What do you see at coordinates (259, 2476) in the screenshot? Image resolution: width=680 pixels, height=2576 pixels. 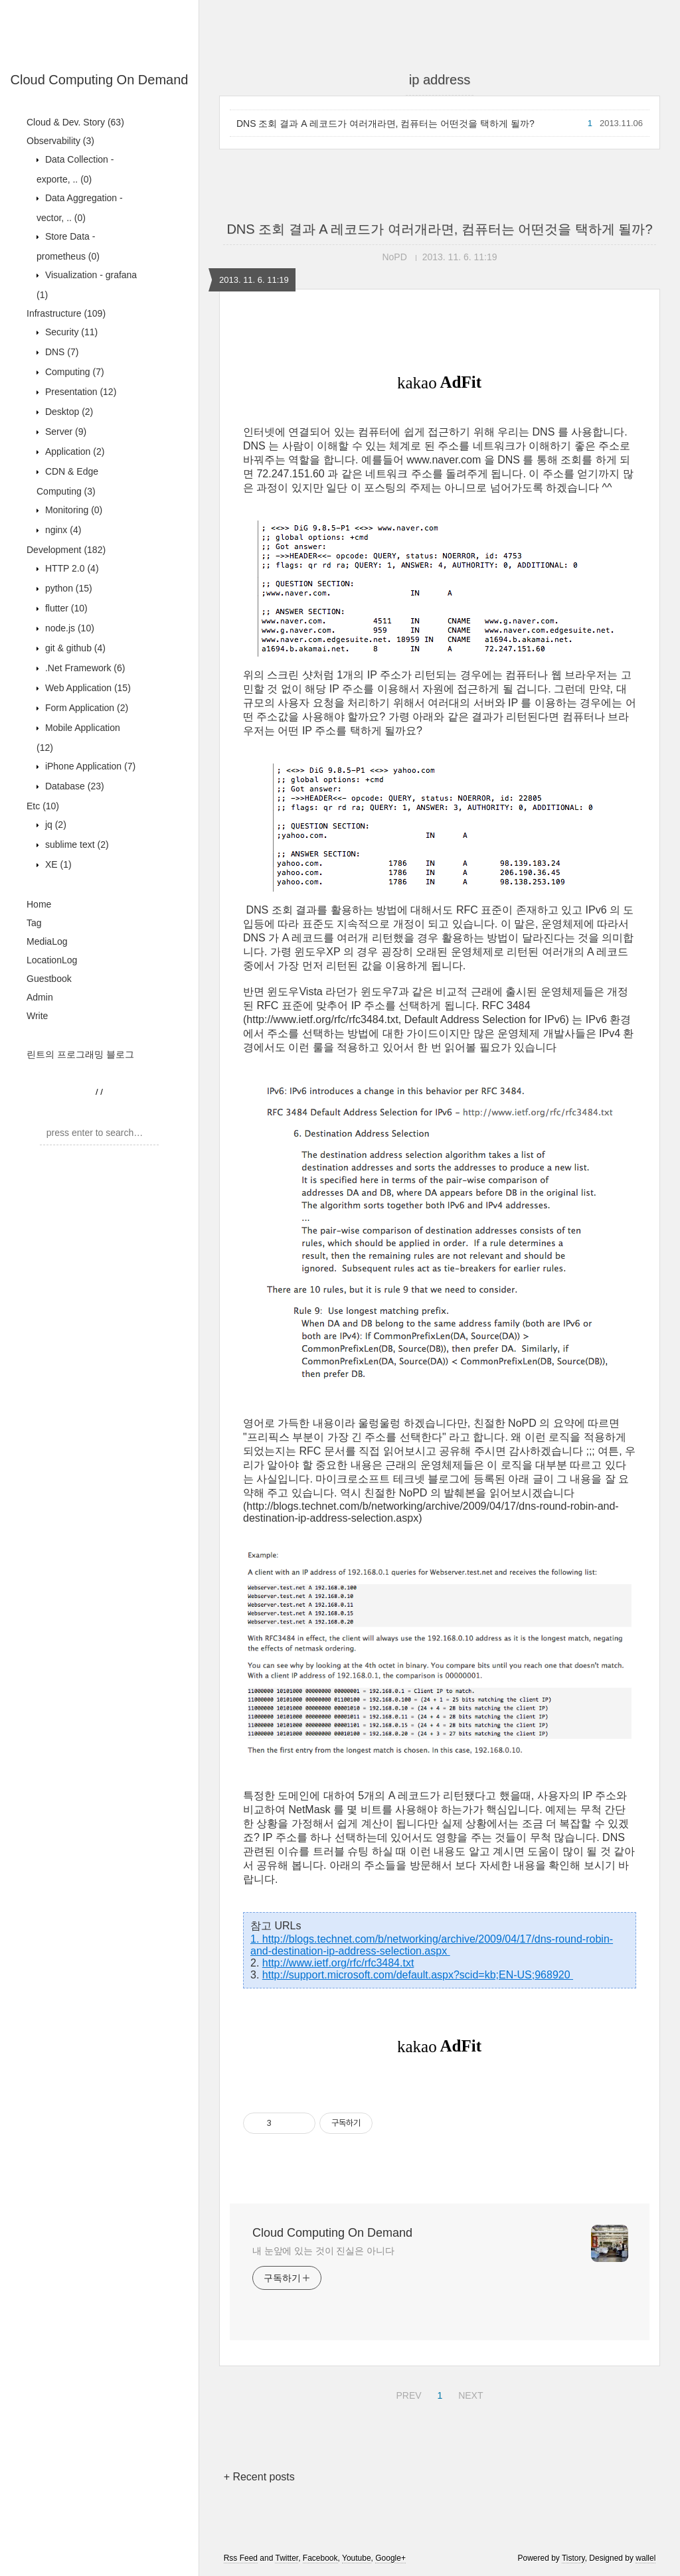 I see `+ Recent posts` at bounding box center [259, 2476].